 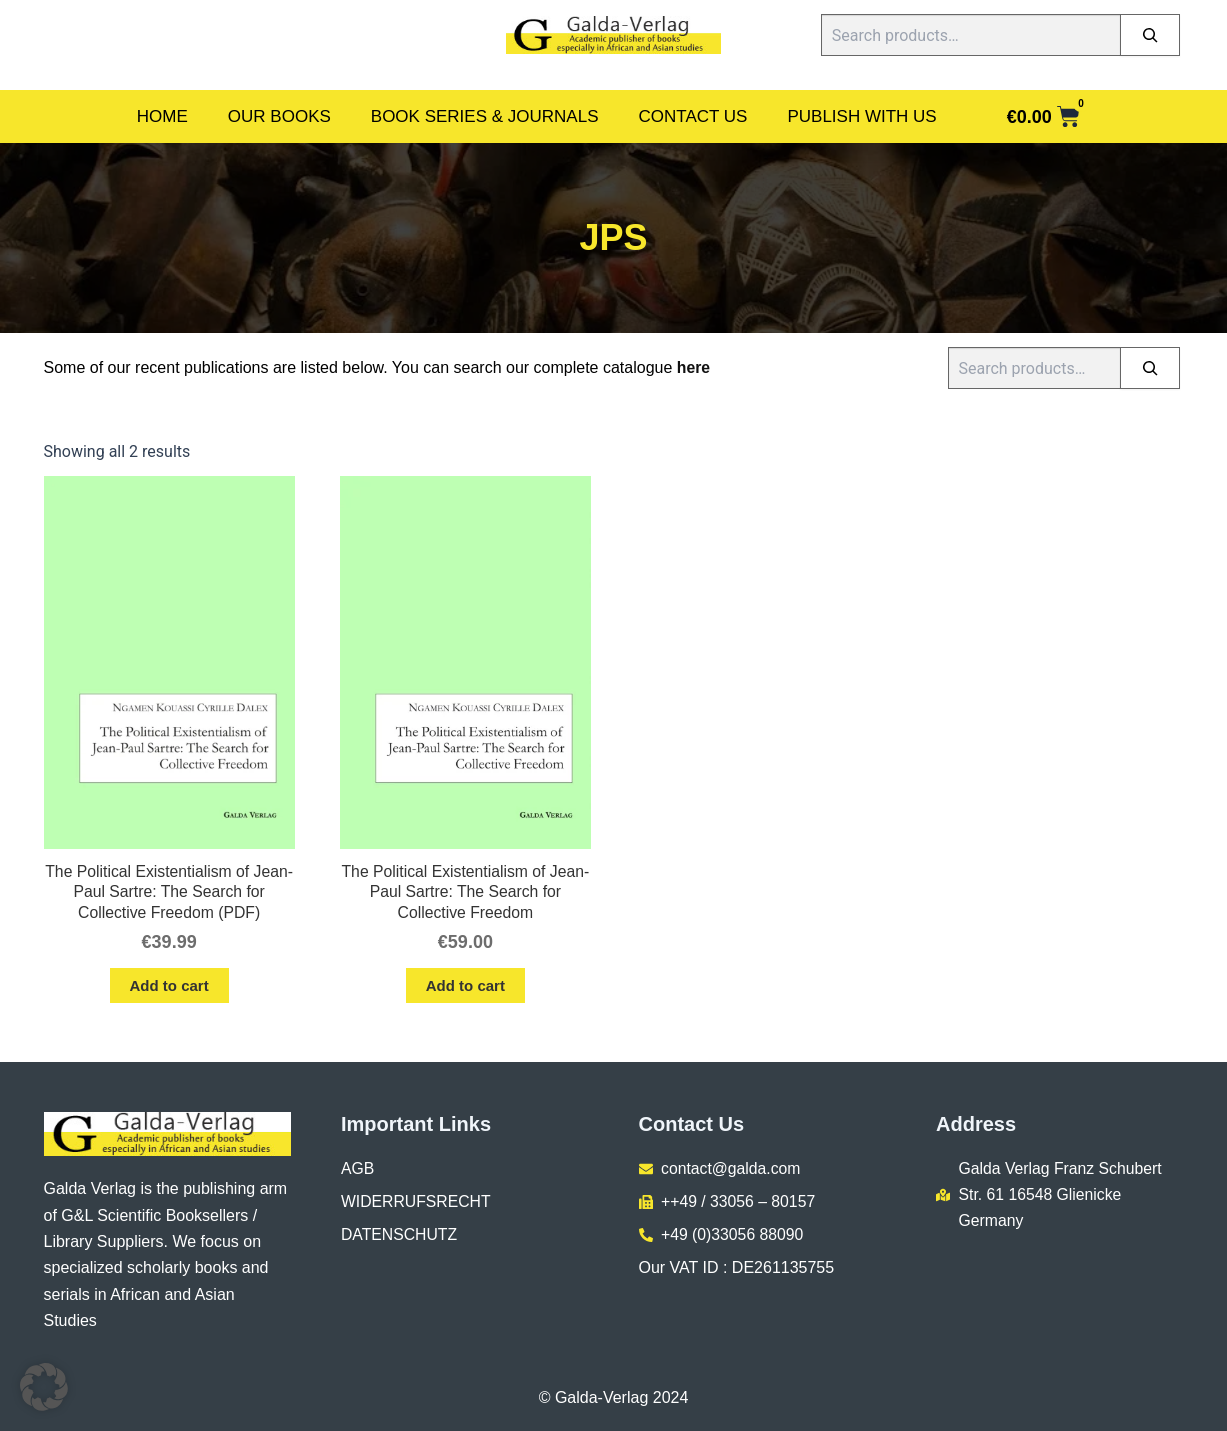 What do you see at coordinates (44, 1387) in the screenshot?
I see `[button]` at bounding box center [44, 1387].